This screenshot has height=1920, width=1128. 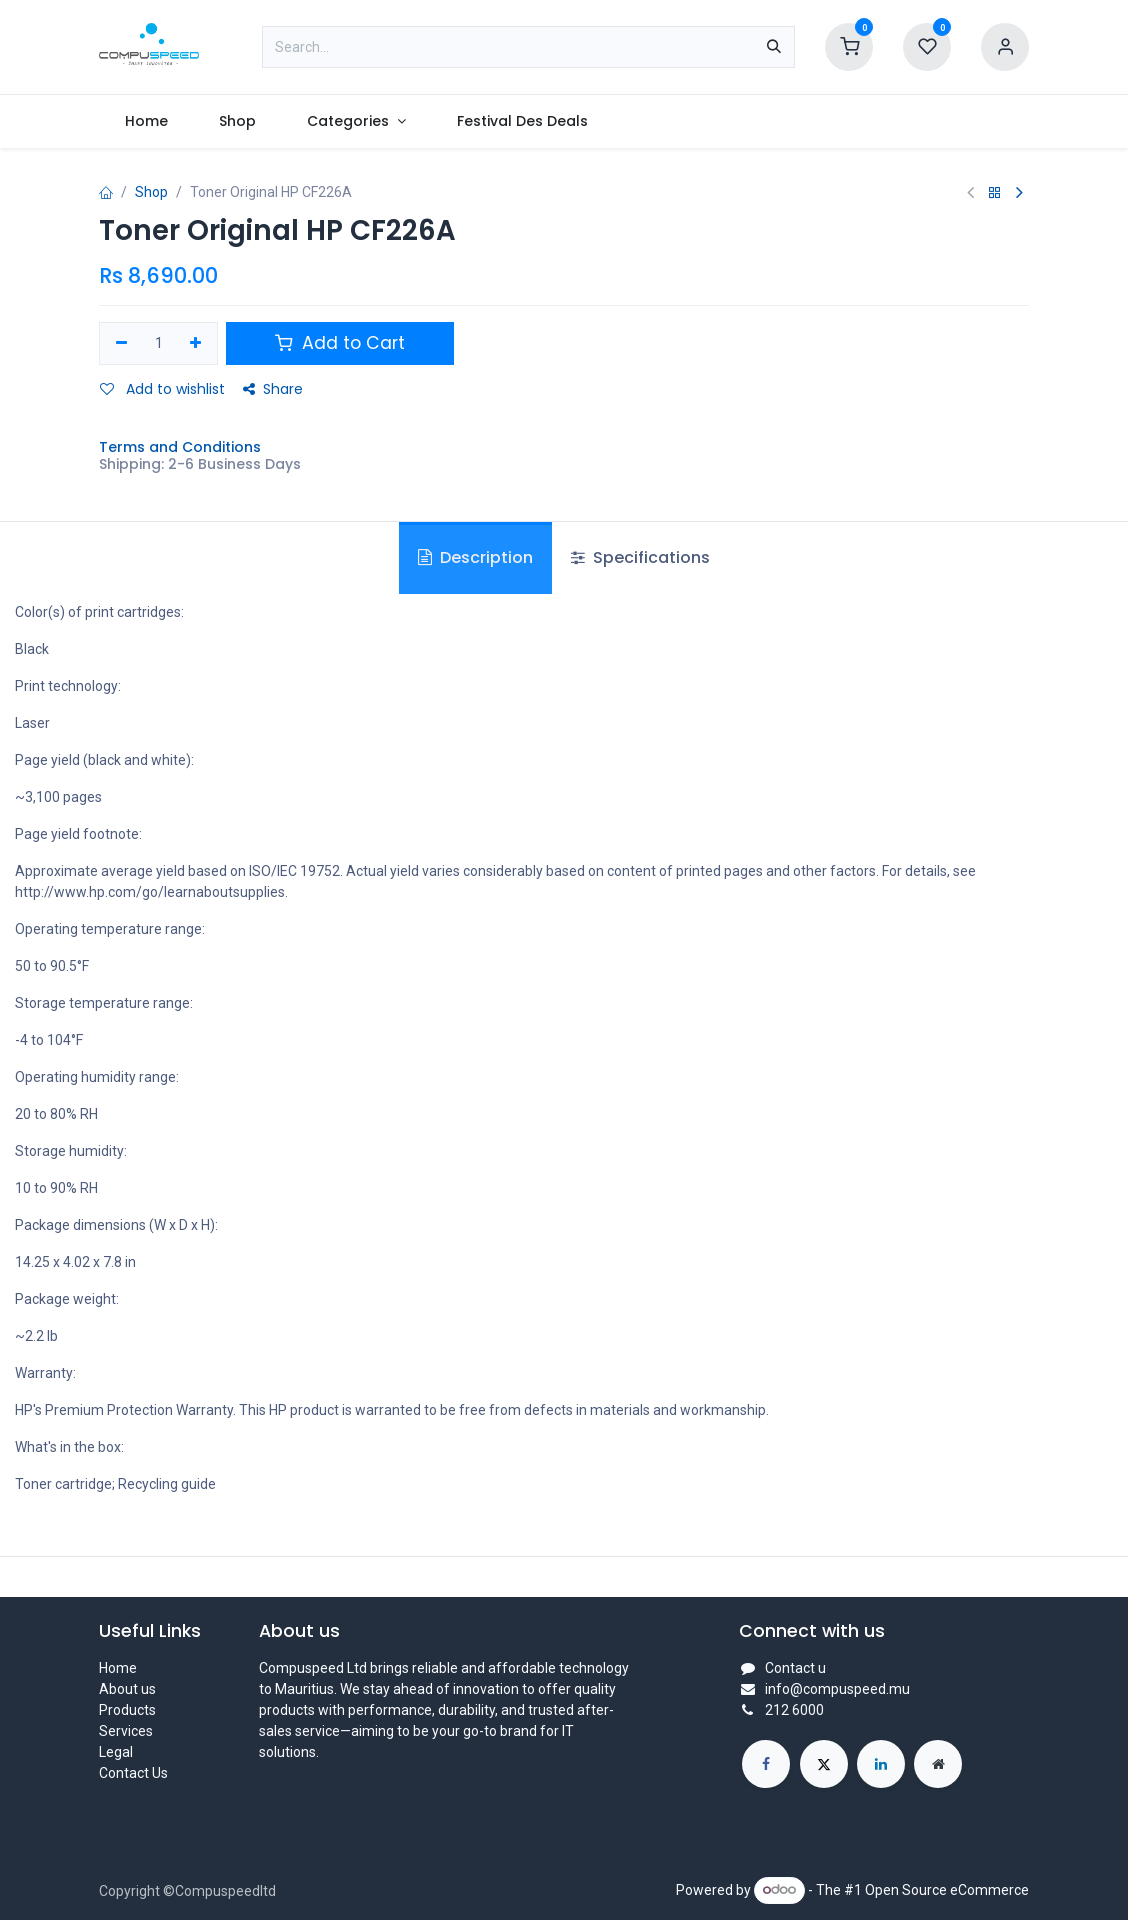 What do you see at coordinates (151, 192) in the screenshot?
I see `Shop` at bounding box center [151, 192].